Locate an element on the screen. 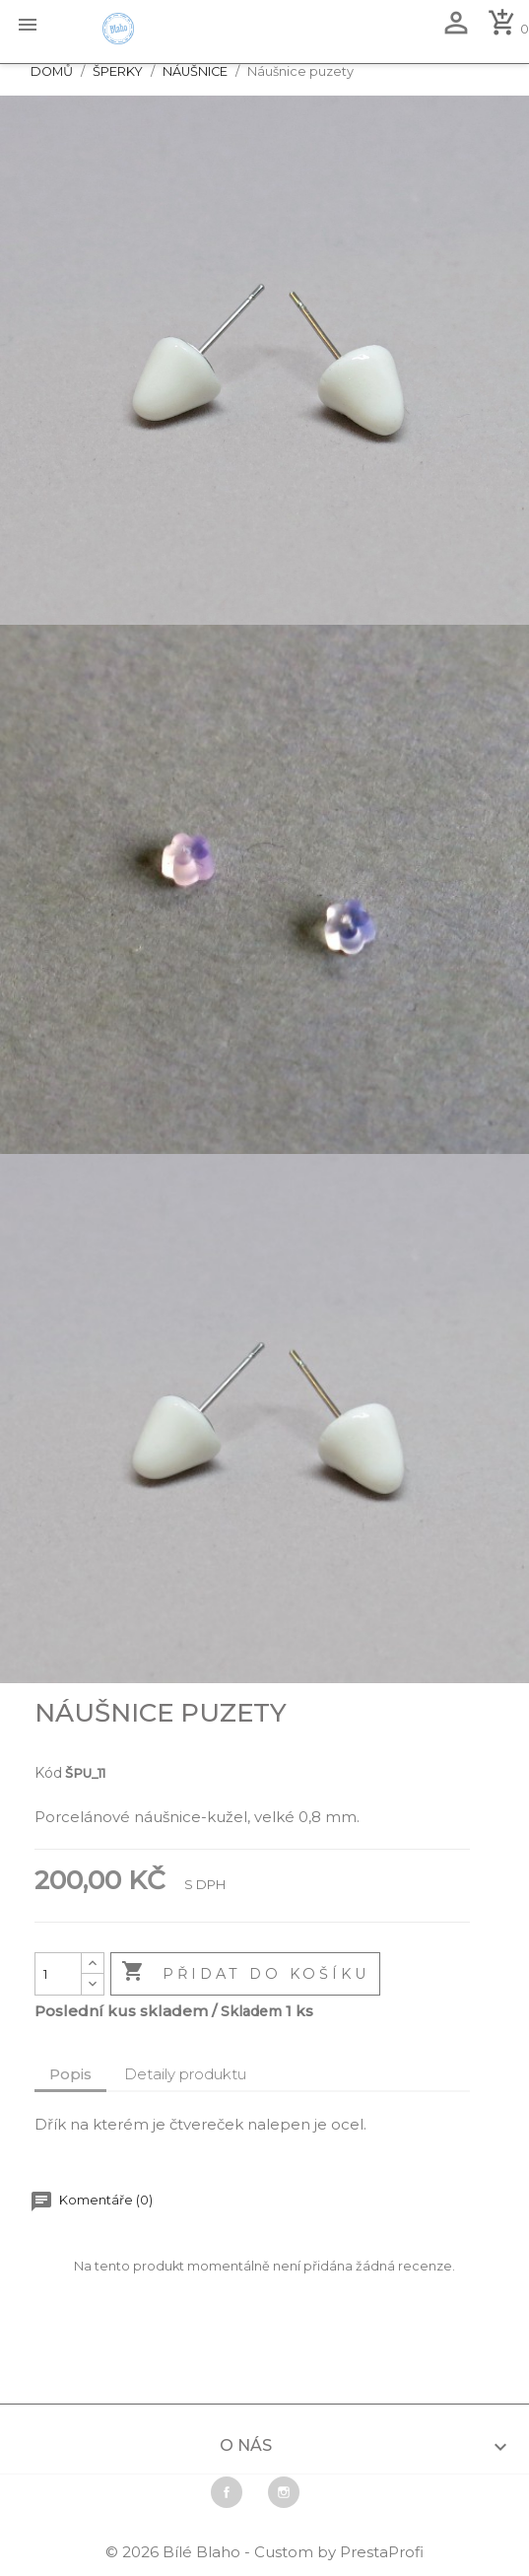 Image resolution: width=529 pixels, height=2576 pixels. [Počet] is located at coordinates (58, 1974).